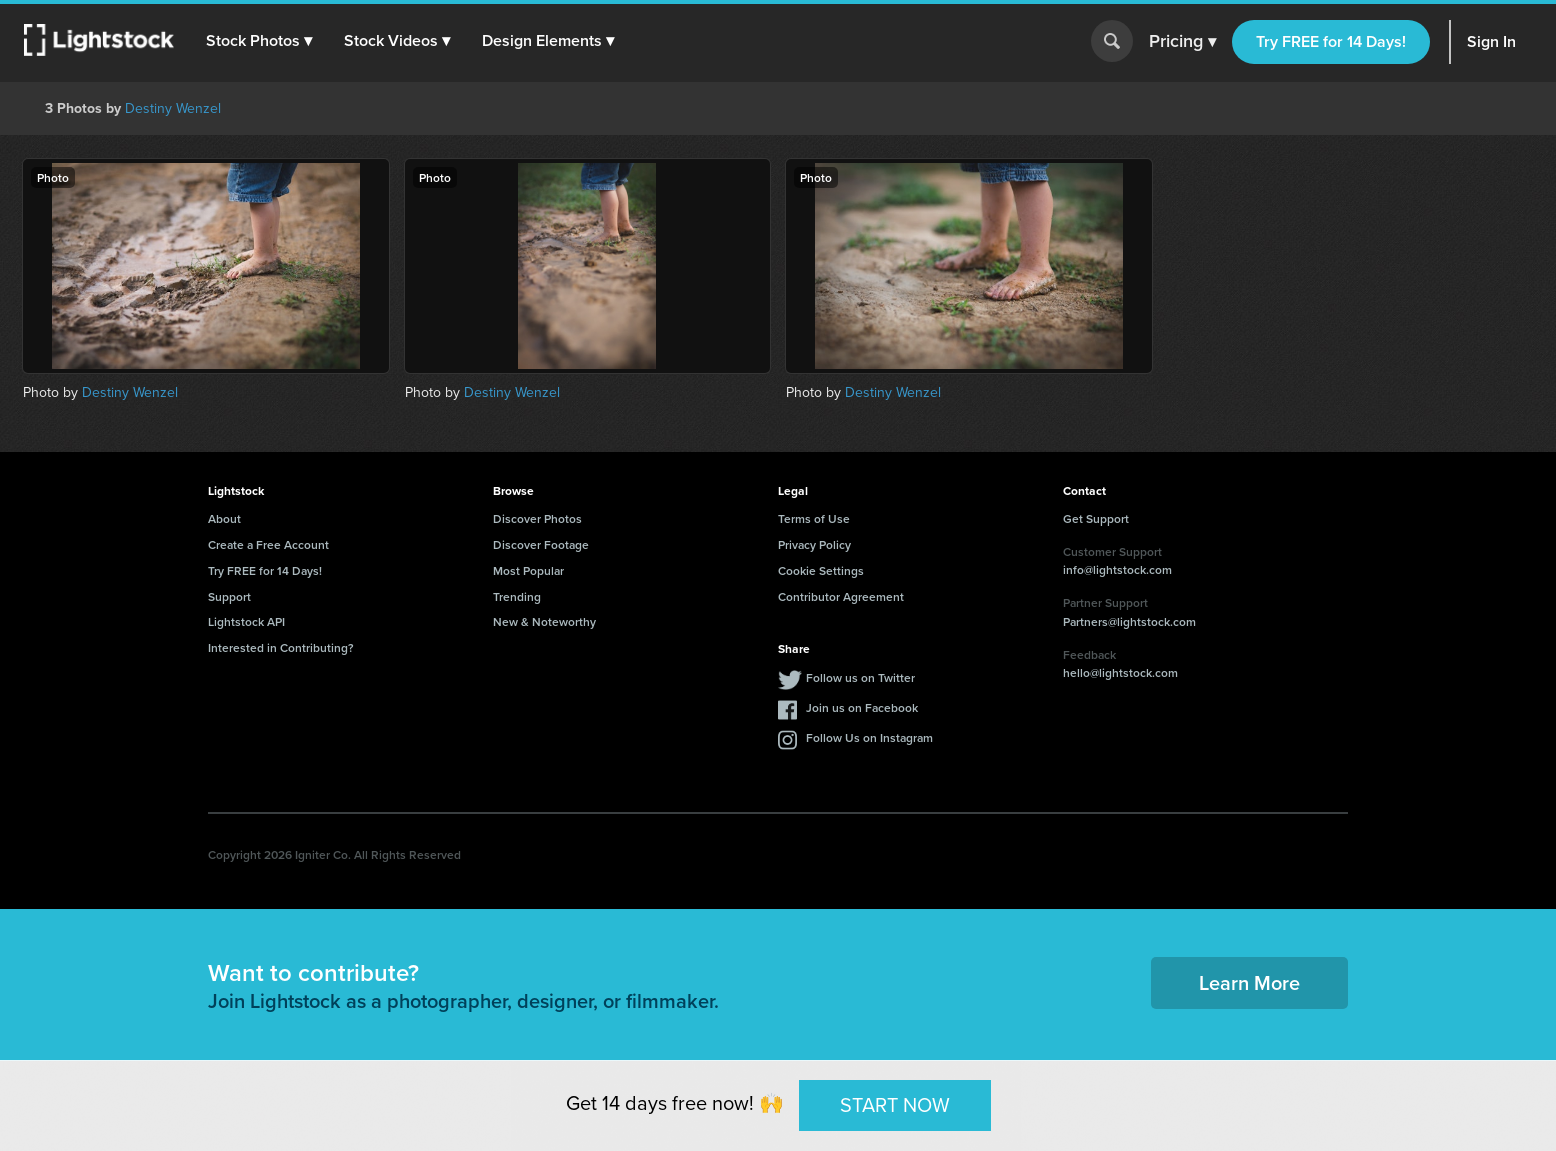 The height and width of the screenshot is (1151, 1556). What do you see at coordinates (173, 108) in the screenshot?
I see `Destiny Wenzel` at bounding box center [173, 108].